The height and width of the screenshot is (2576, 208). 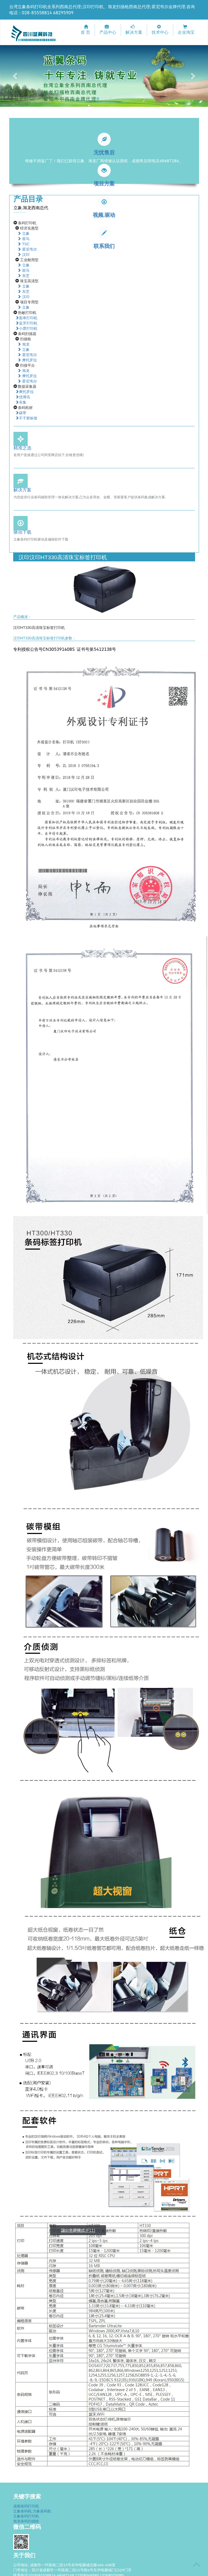 What do you see at coordinates (26, 2516) in the screenshot?
I see `立象条码打印机` at bounding box center [26, 2516].